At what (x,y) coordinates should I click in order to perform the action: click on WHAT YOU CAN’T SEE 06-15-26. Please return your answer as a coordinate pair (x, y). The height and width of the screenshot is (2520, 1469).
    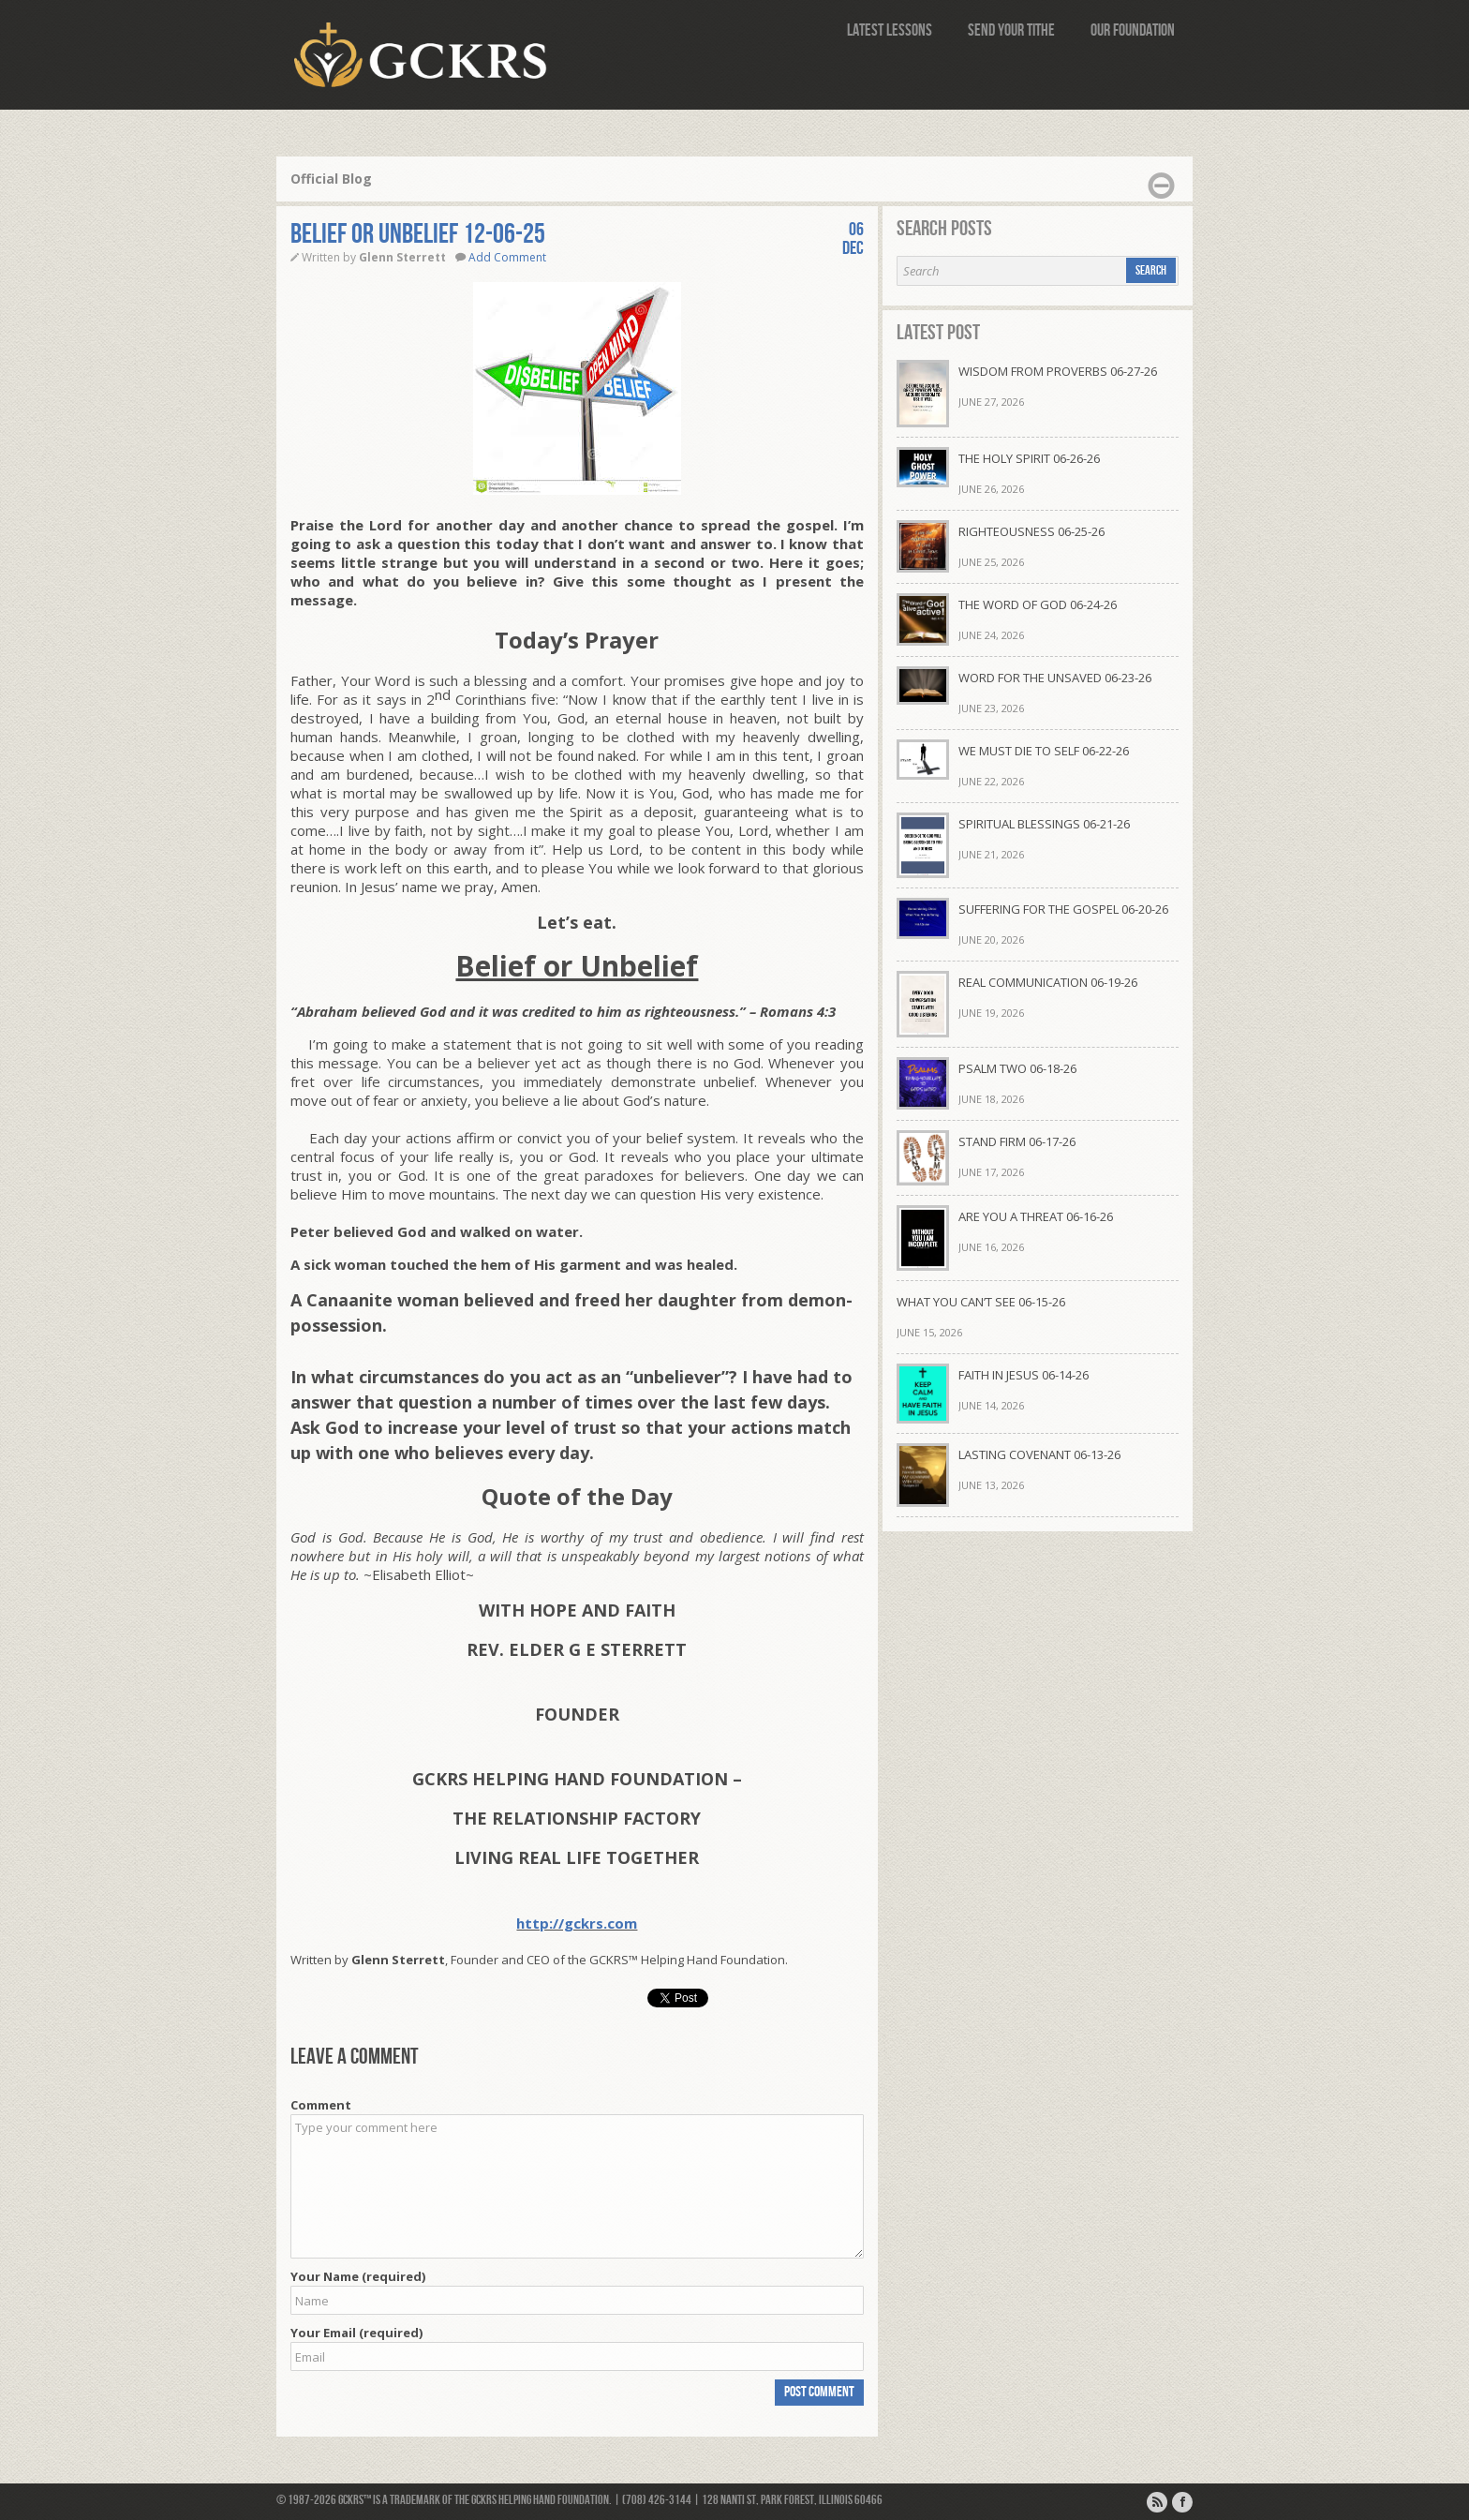
    Looking at the image, I should click on (981, 1301).